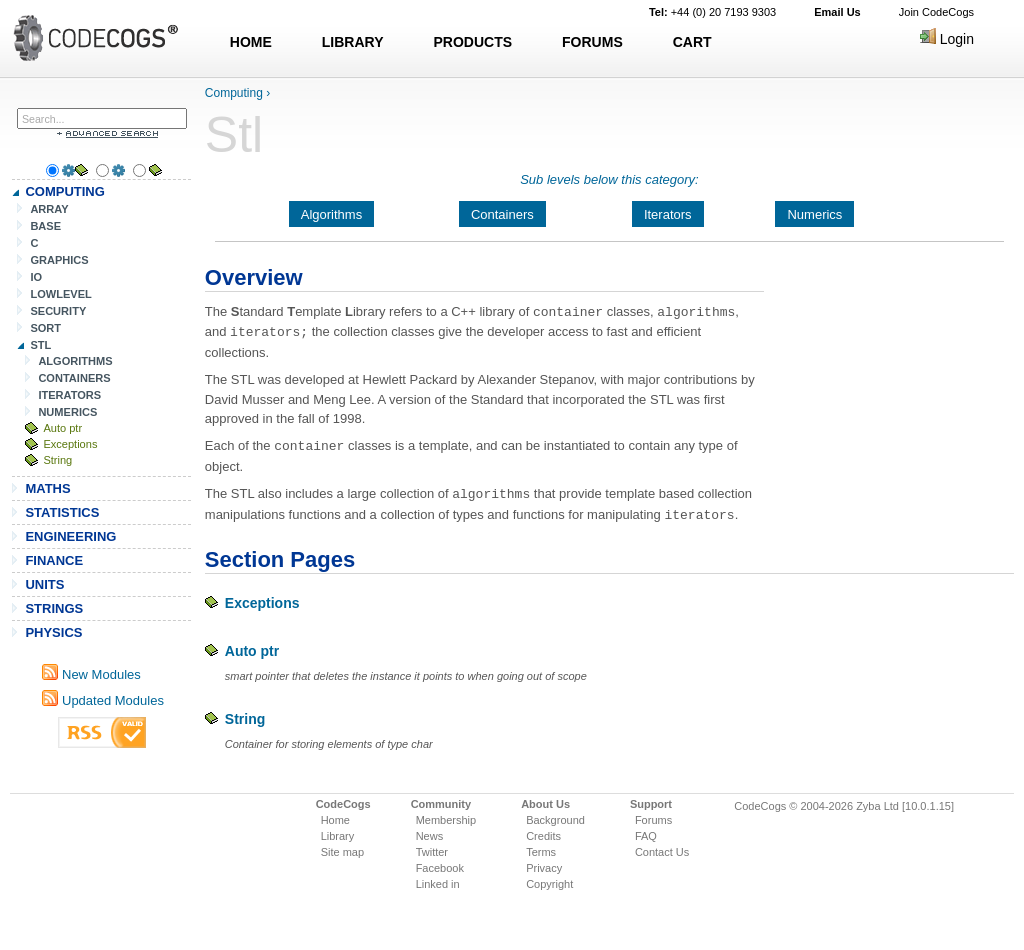 This screenshot has width=1024, height=950. I want to click on PHYSICS, so click(53, 632).